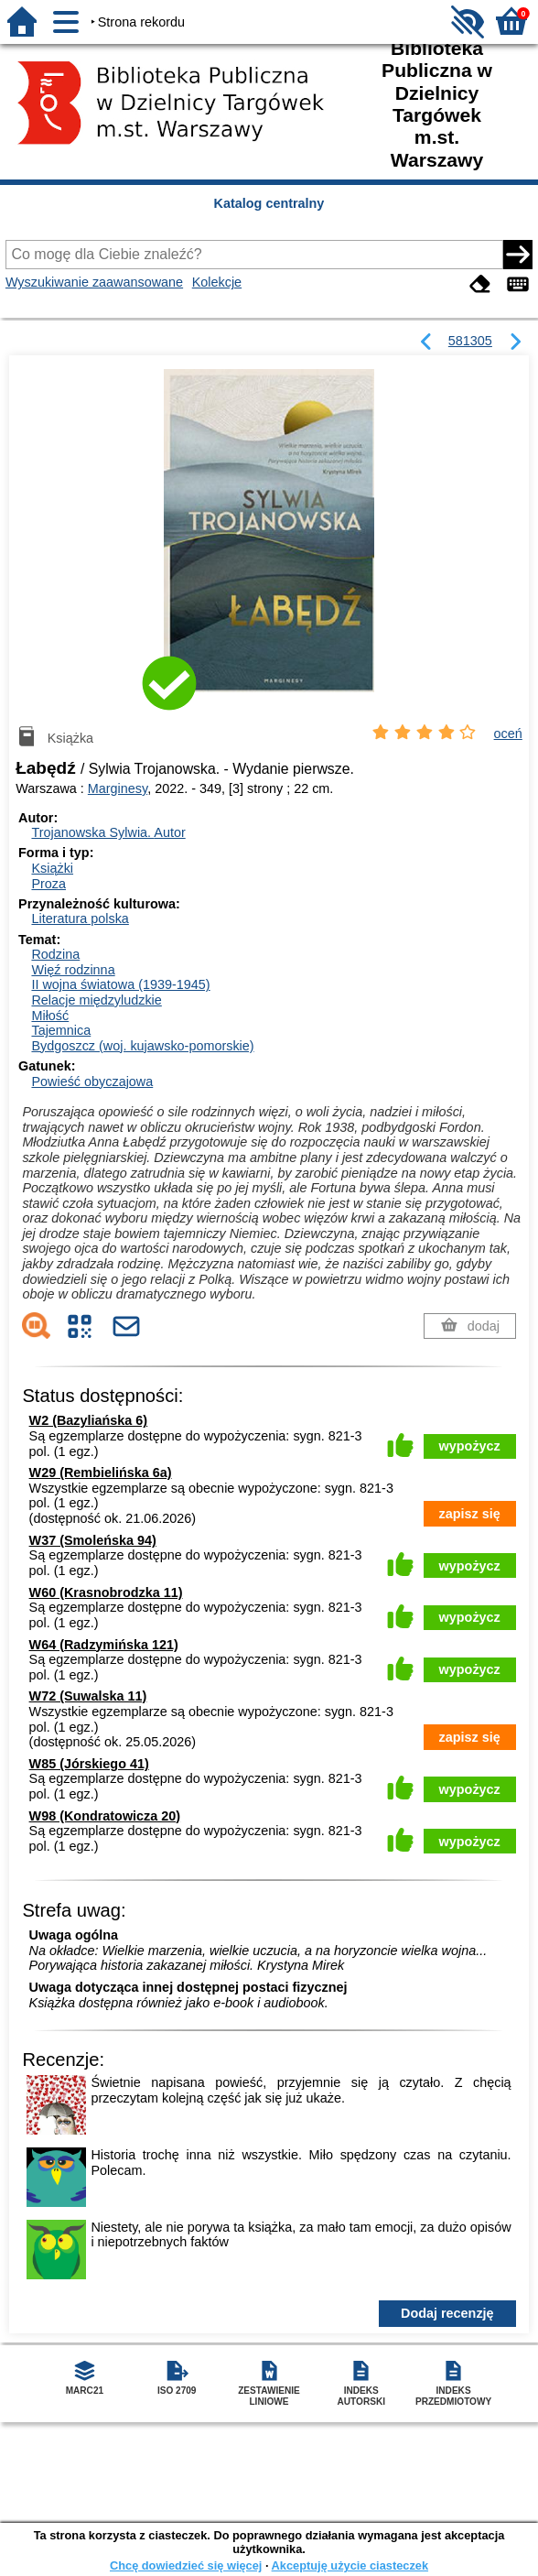 This screenshot has height=2576, width=538. Describe the element at coordinates (88, 1696) in the screenshot. I see `W72 (Suwalska 11)` at that location.